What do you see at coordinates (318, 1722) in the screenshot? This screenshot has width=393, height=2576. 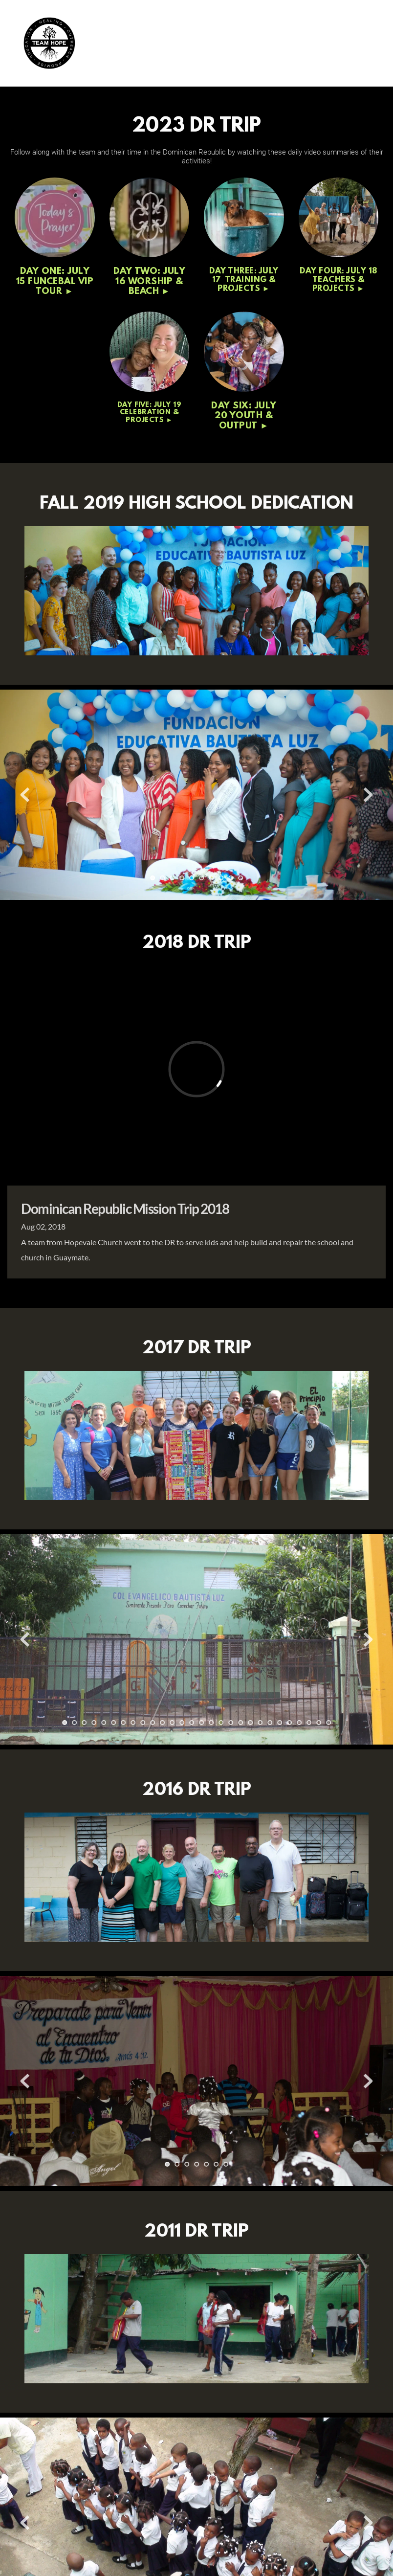 I see `27 [Go to slide 27]` at bounding box center [318, 1722].